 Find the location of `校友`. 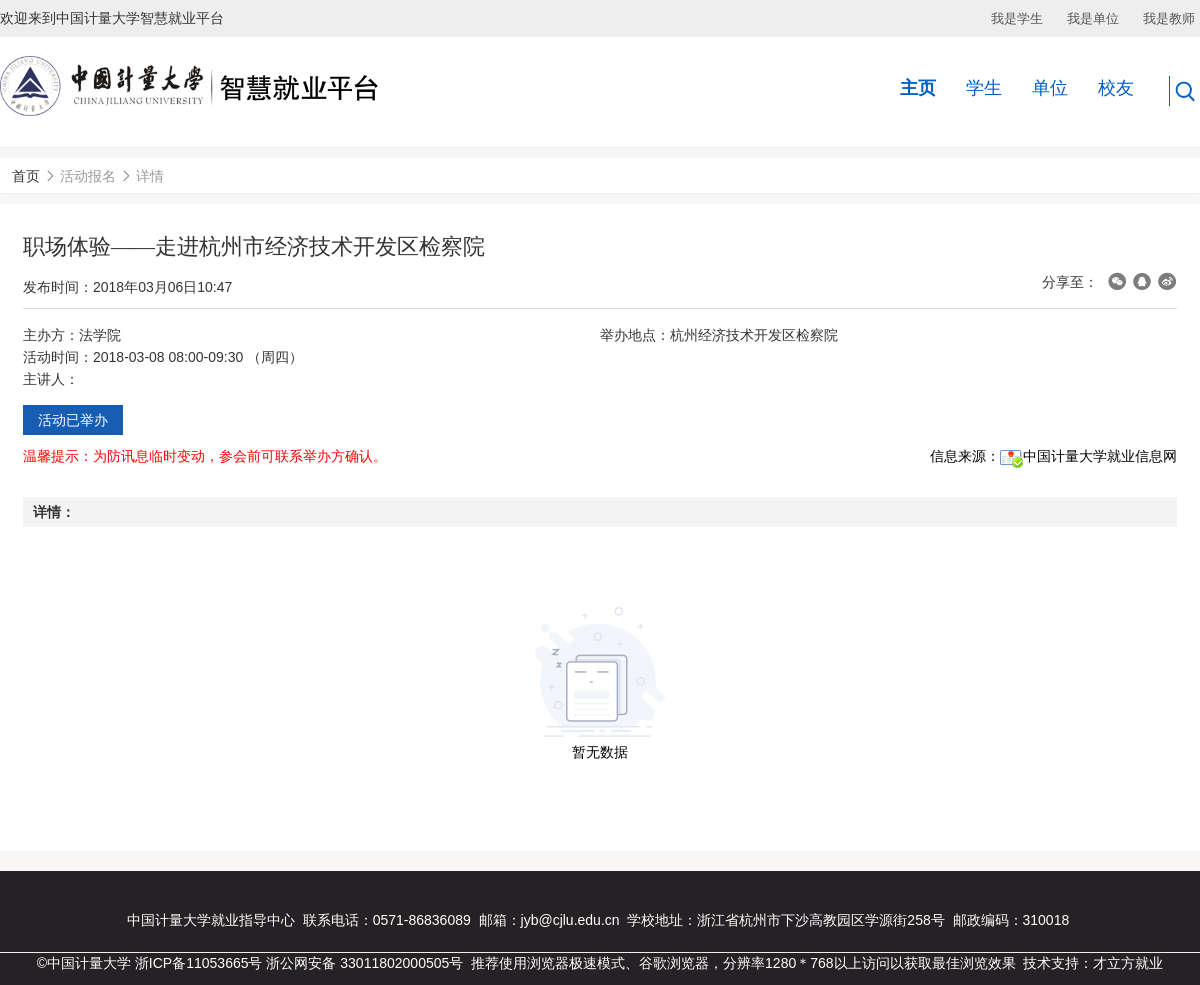

校友 is located at coordinates (1116, 88).